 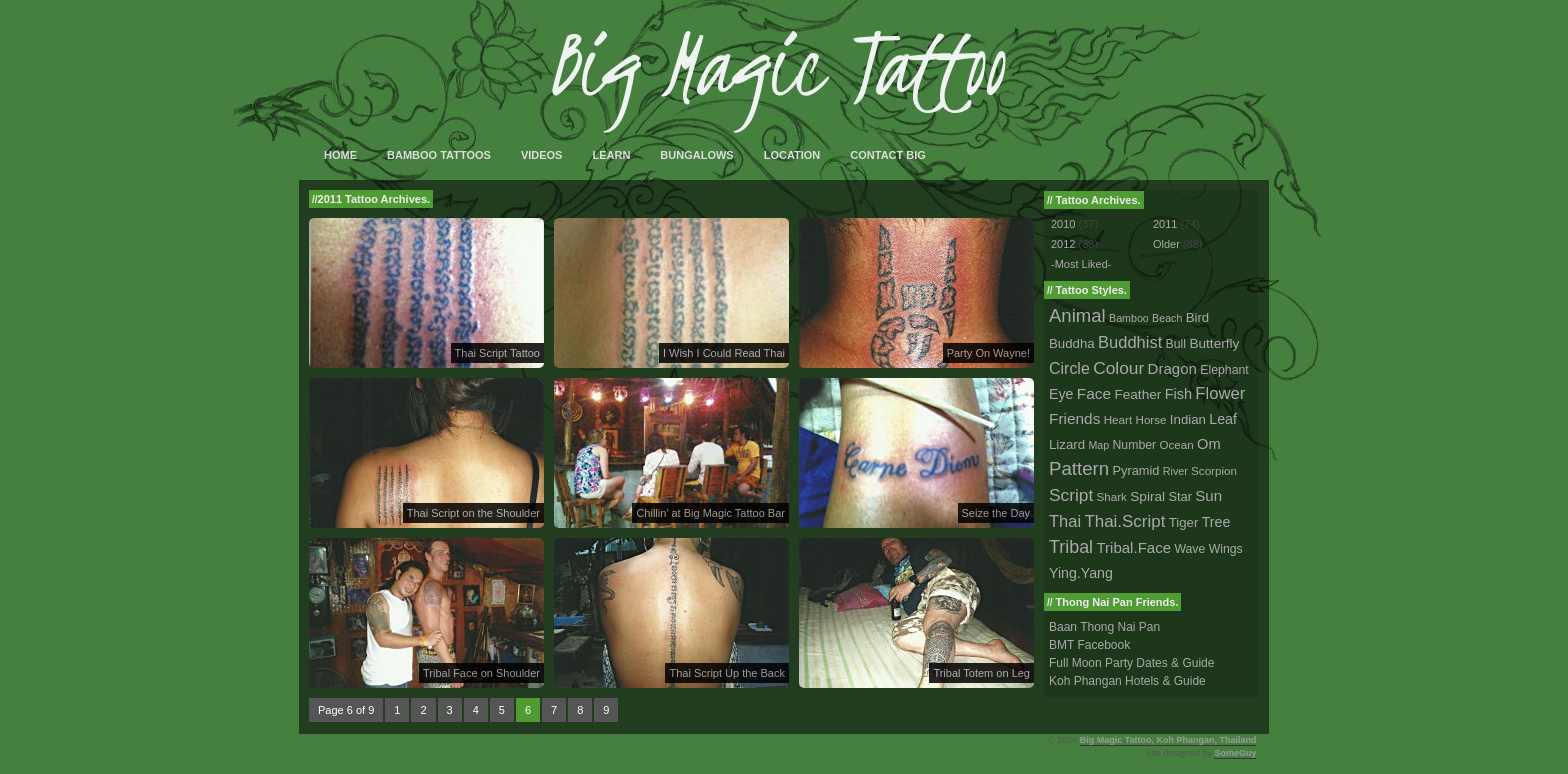 I want to click on Bull [Bull (3 tattoos)], so click(x=1176, y=344).